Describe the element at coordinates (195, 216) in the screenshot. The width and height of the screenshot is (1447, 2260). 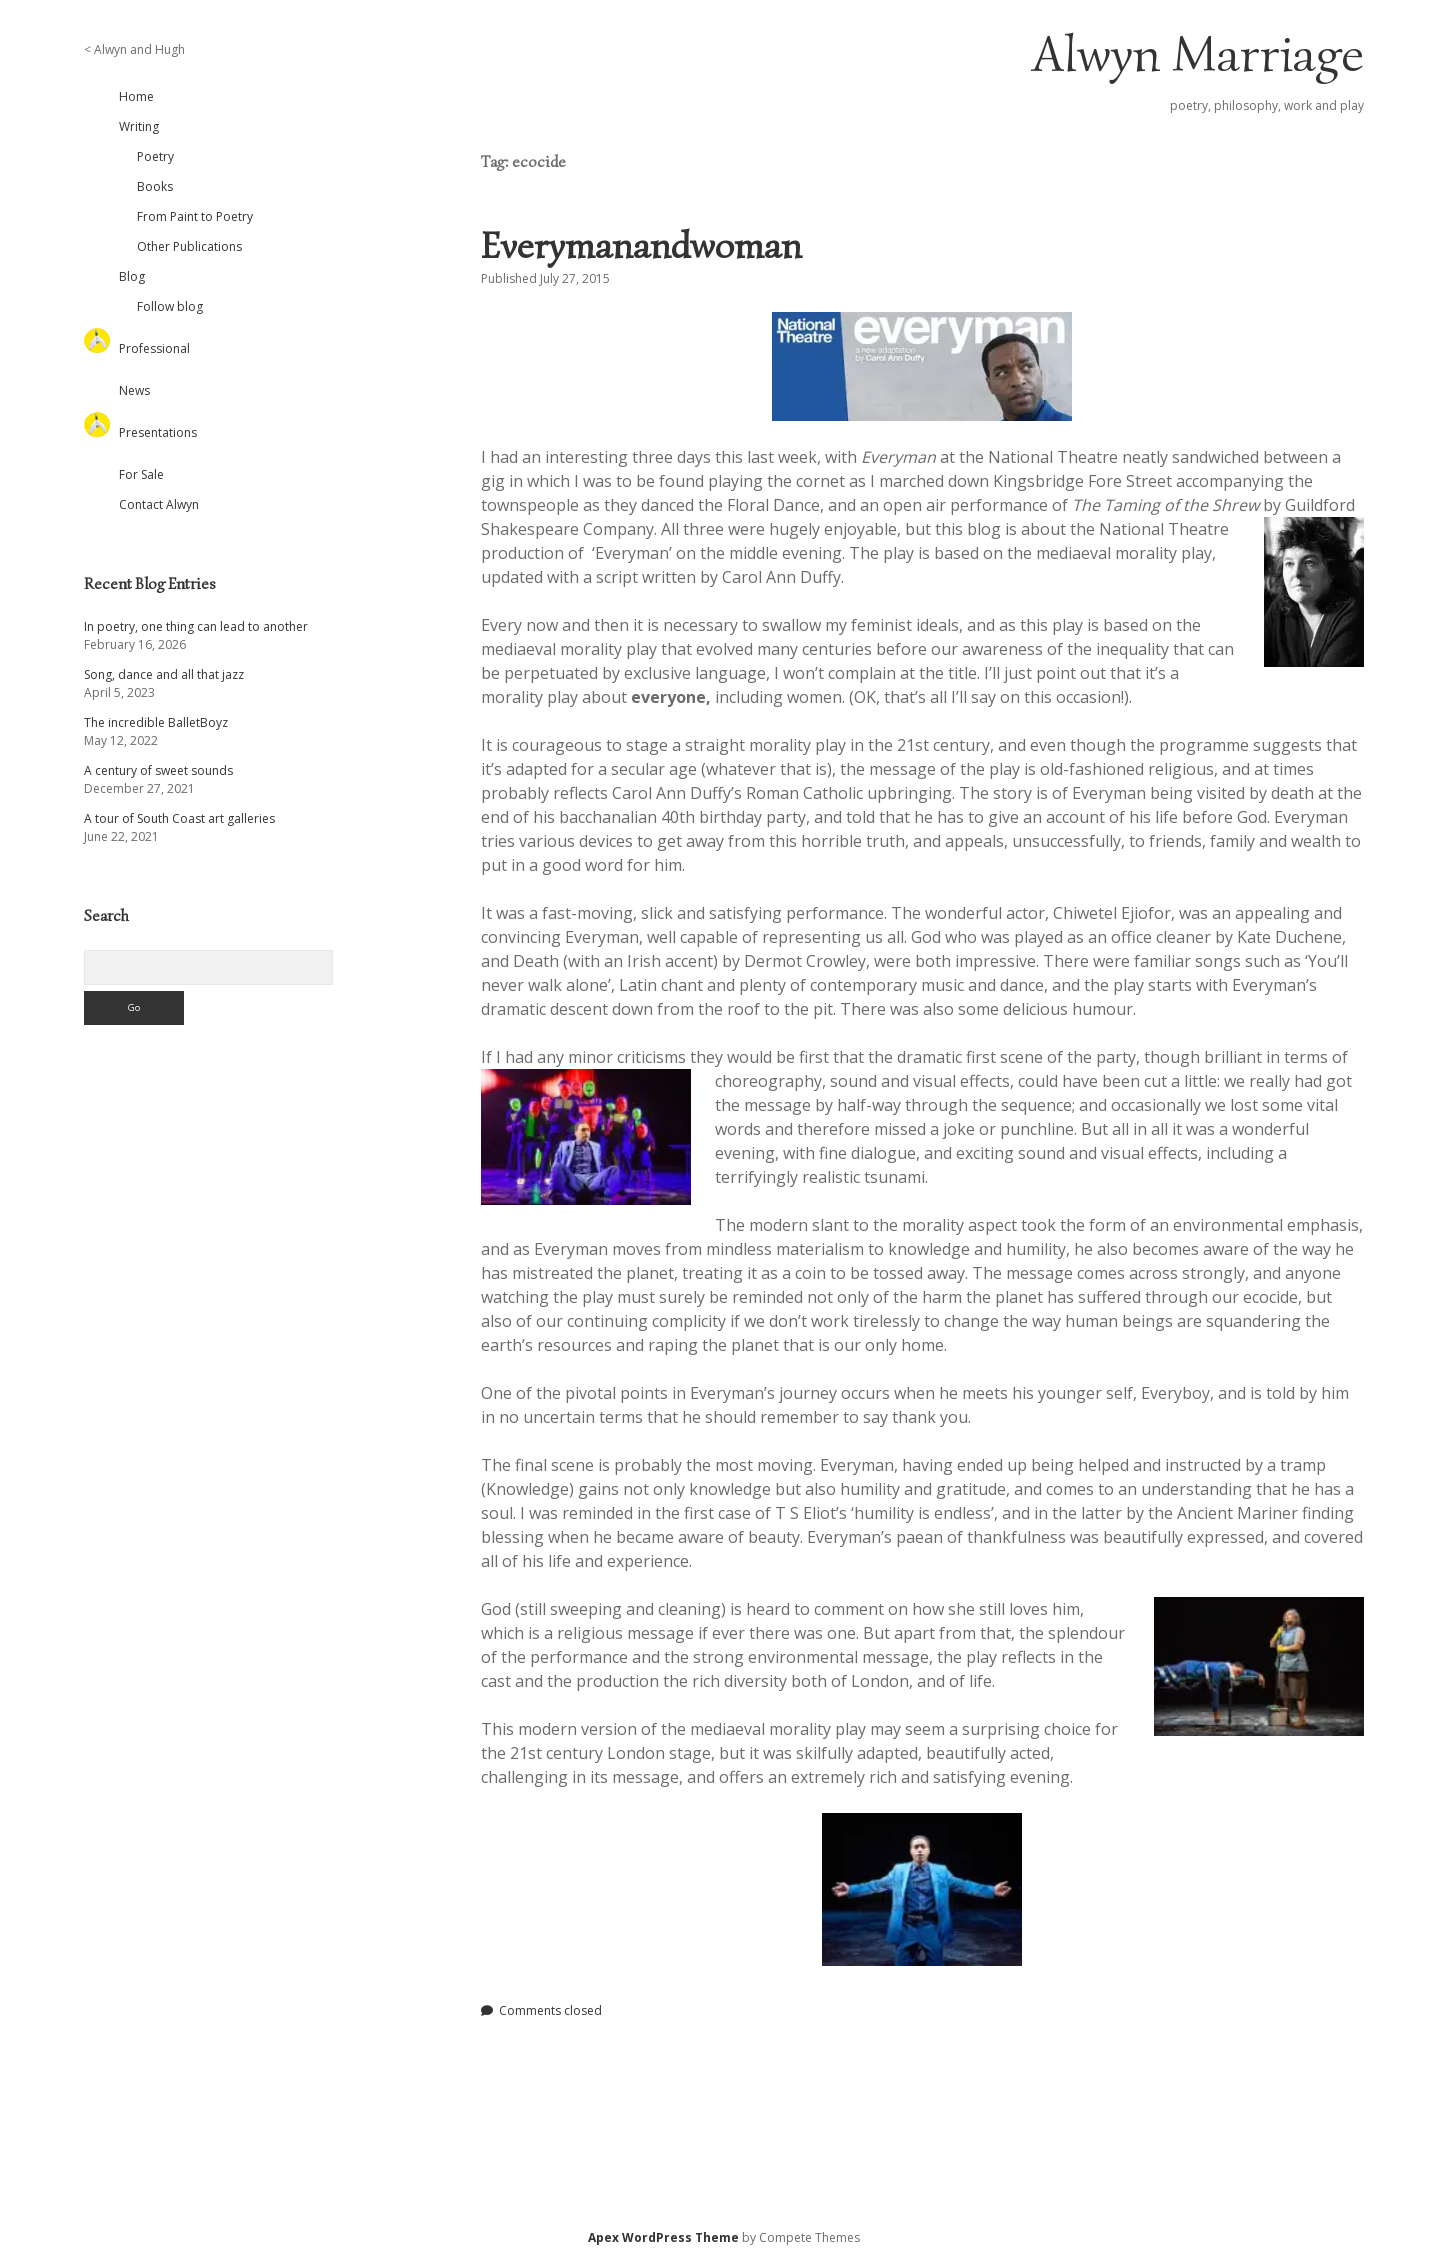
I see `From Paint to Poetry` at that location.